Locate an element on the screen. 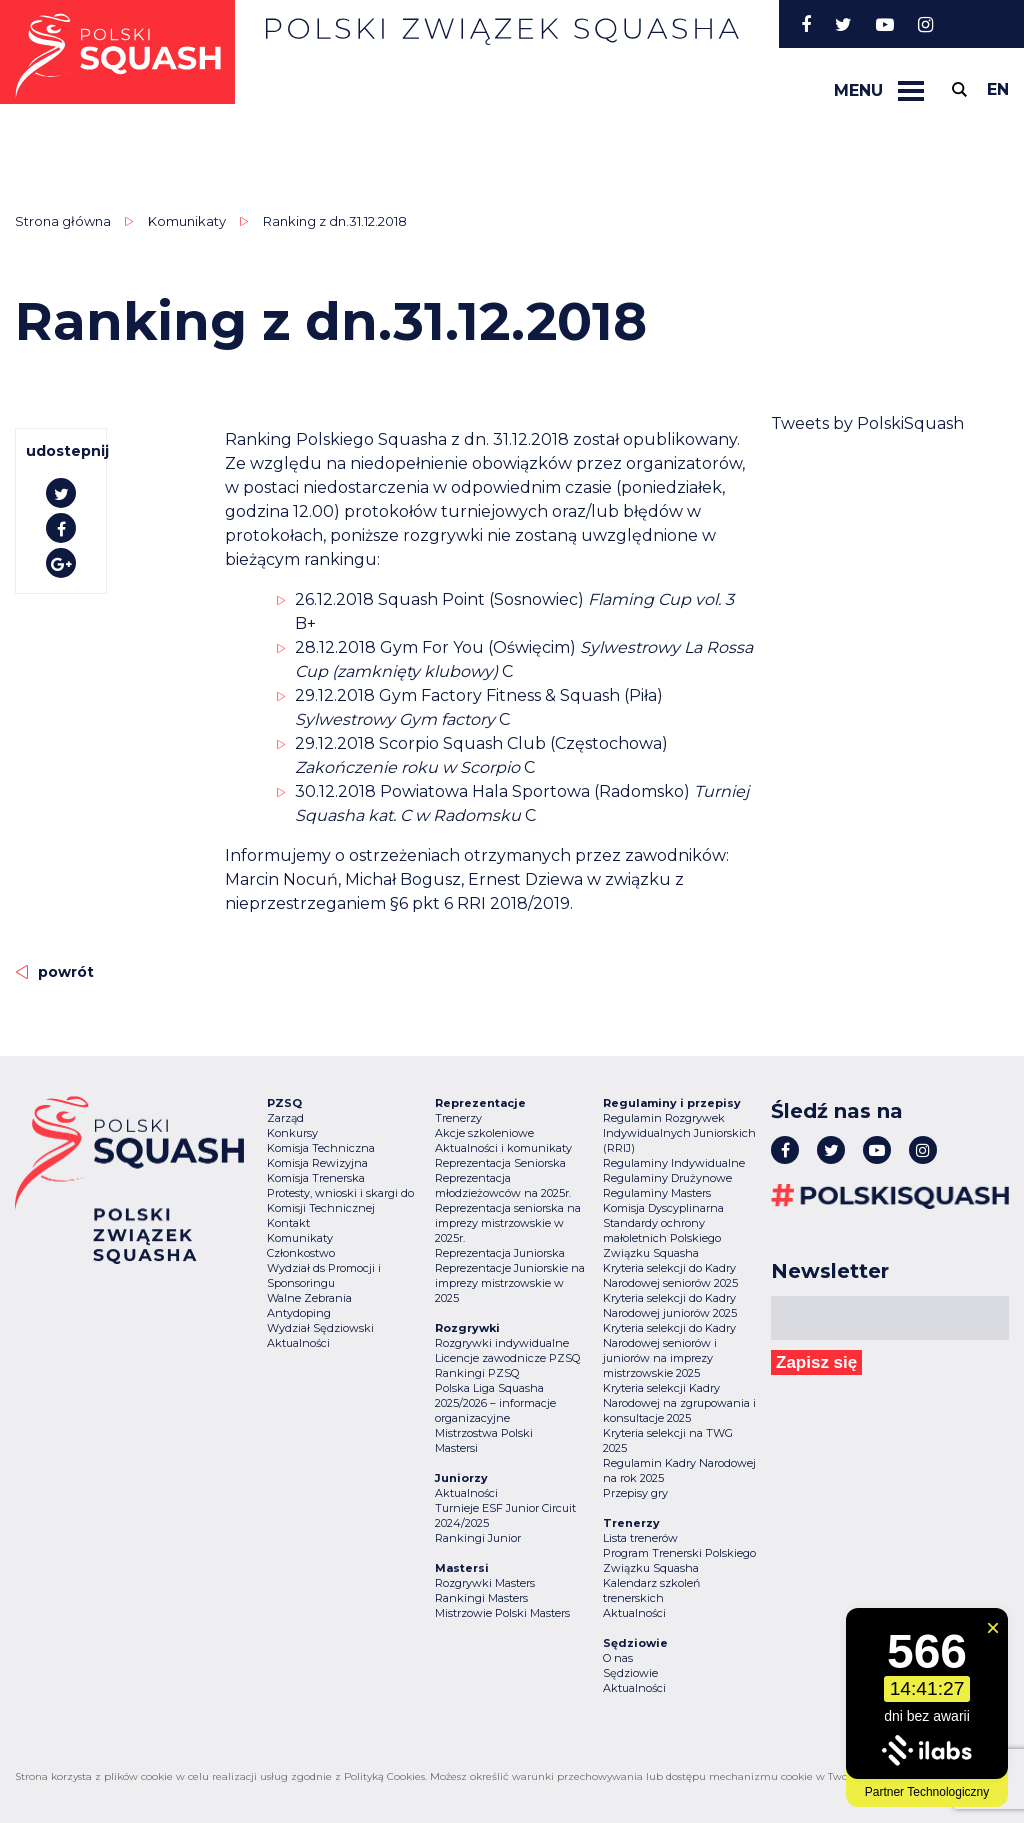 Image resolution: width=1024 pixels, height=1823 pixels. Antydoping is located at coordinates (299, 1313).